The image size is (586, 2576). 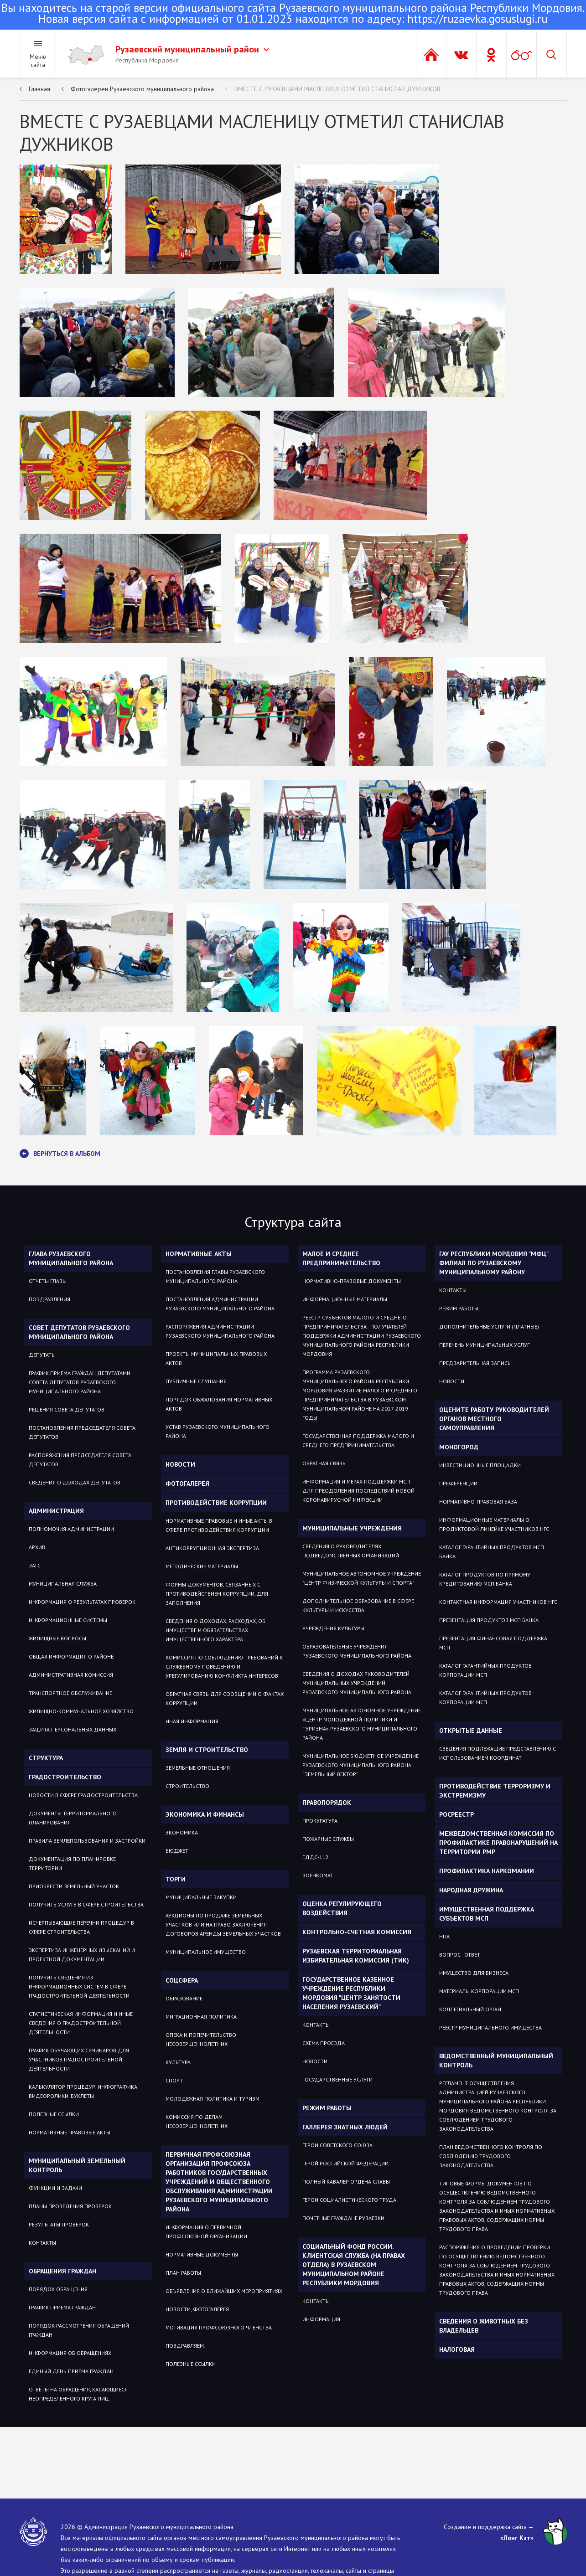 What do you see at coordinates (219, 1525) in the screenshot?
I see `Нормативные правовые и иные акты в сфере противодействия коррупции` at bounding box center [219, 1525].